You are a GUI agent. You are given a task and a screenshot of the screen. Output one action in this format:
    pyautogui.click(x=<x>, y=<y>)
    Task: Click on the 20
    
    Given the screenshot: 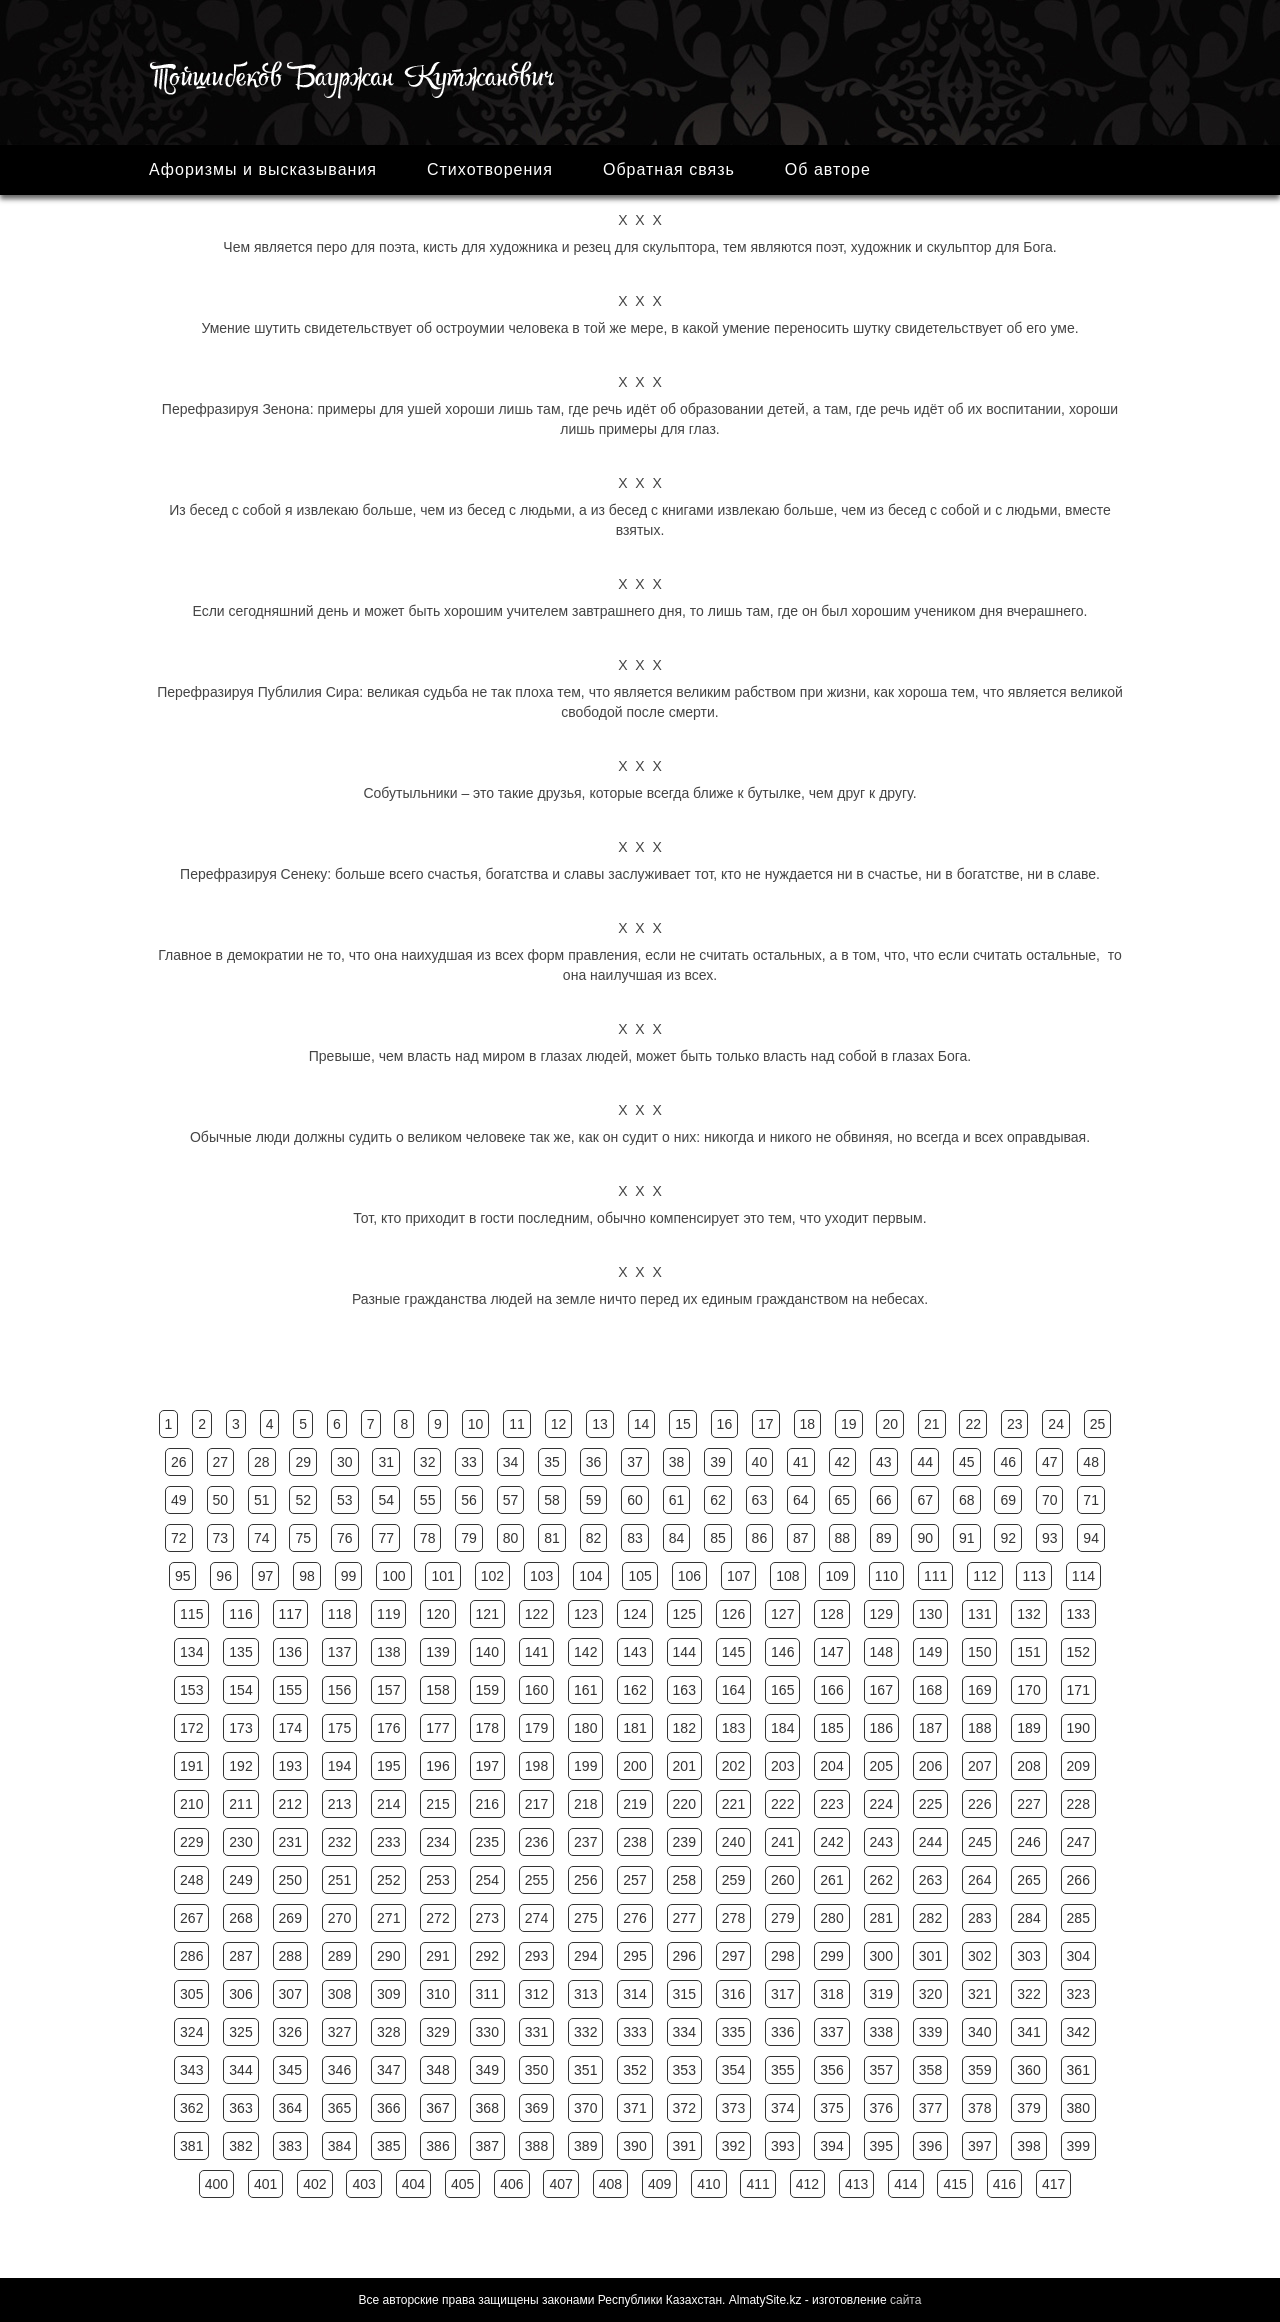 What is the action you would take?
    pyautogui.click(x=890, y=1424)
    